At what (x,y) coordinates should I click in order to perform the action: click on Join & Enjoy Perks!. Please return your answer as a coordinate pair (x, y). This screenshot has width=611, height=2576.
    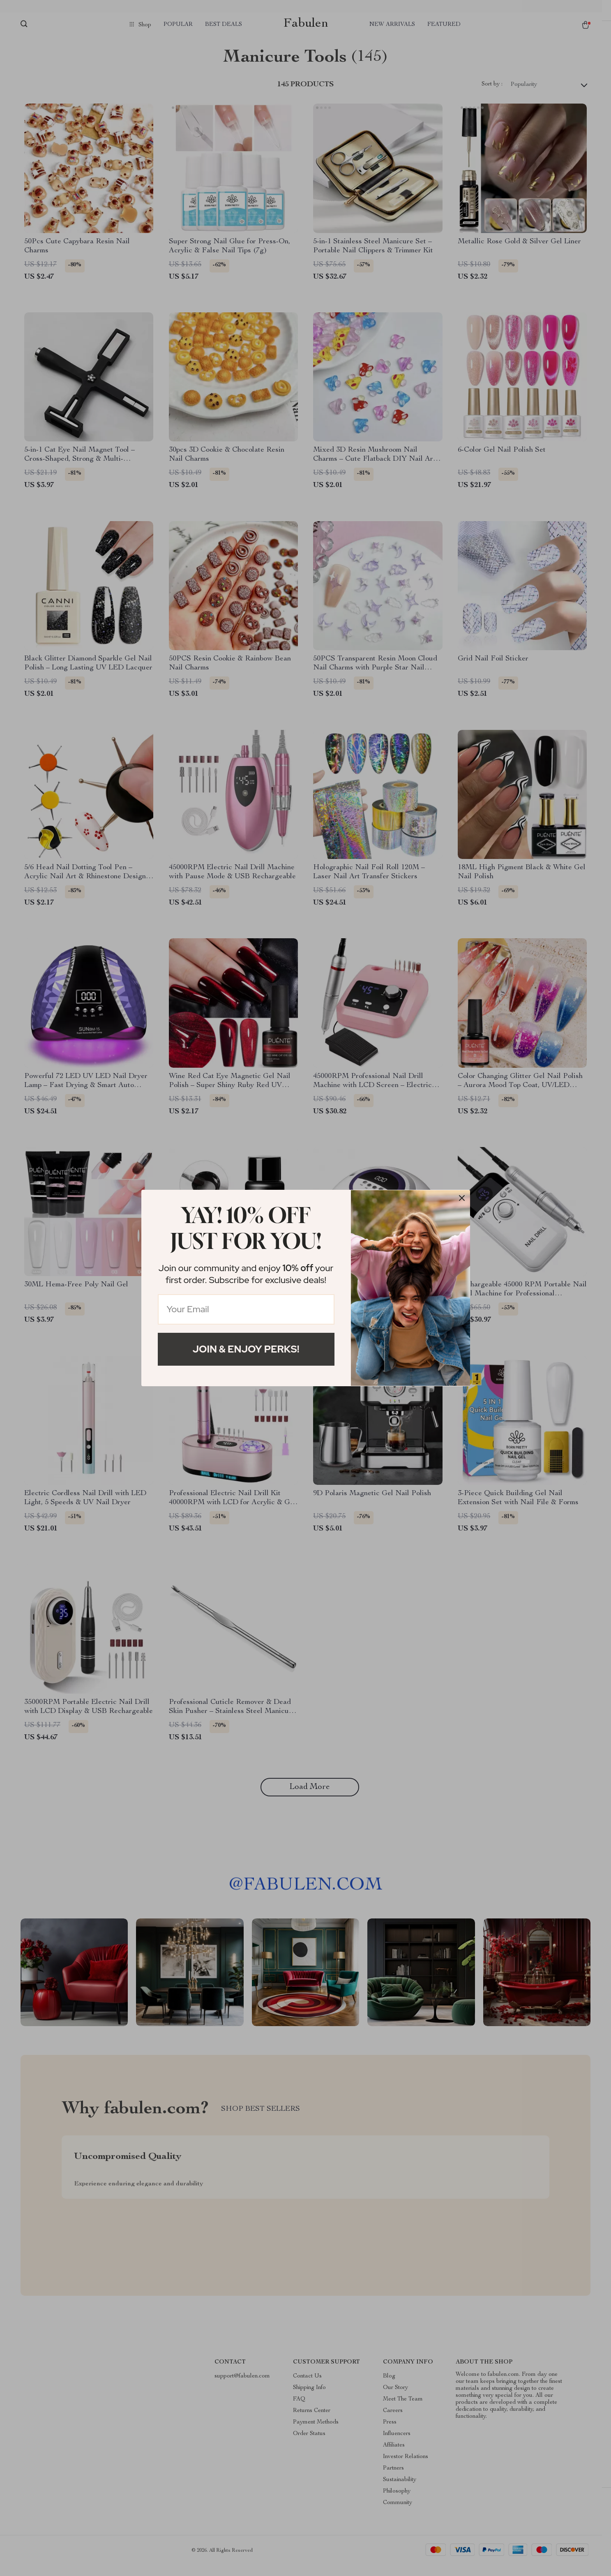
    Looking at the image, I should click on (246, 1349).